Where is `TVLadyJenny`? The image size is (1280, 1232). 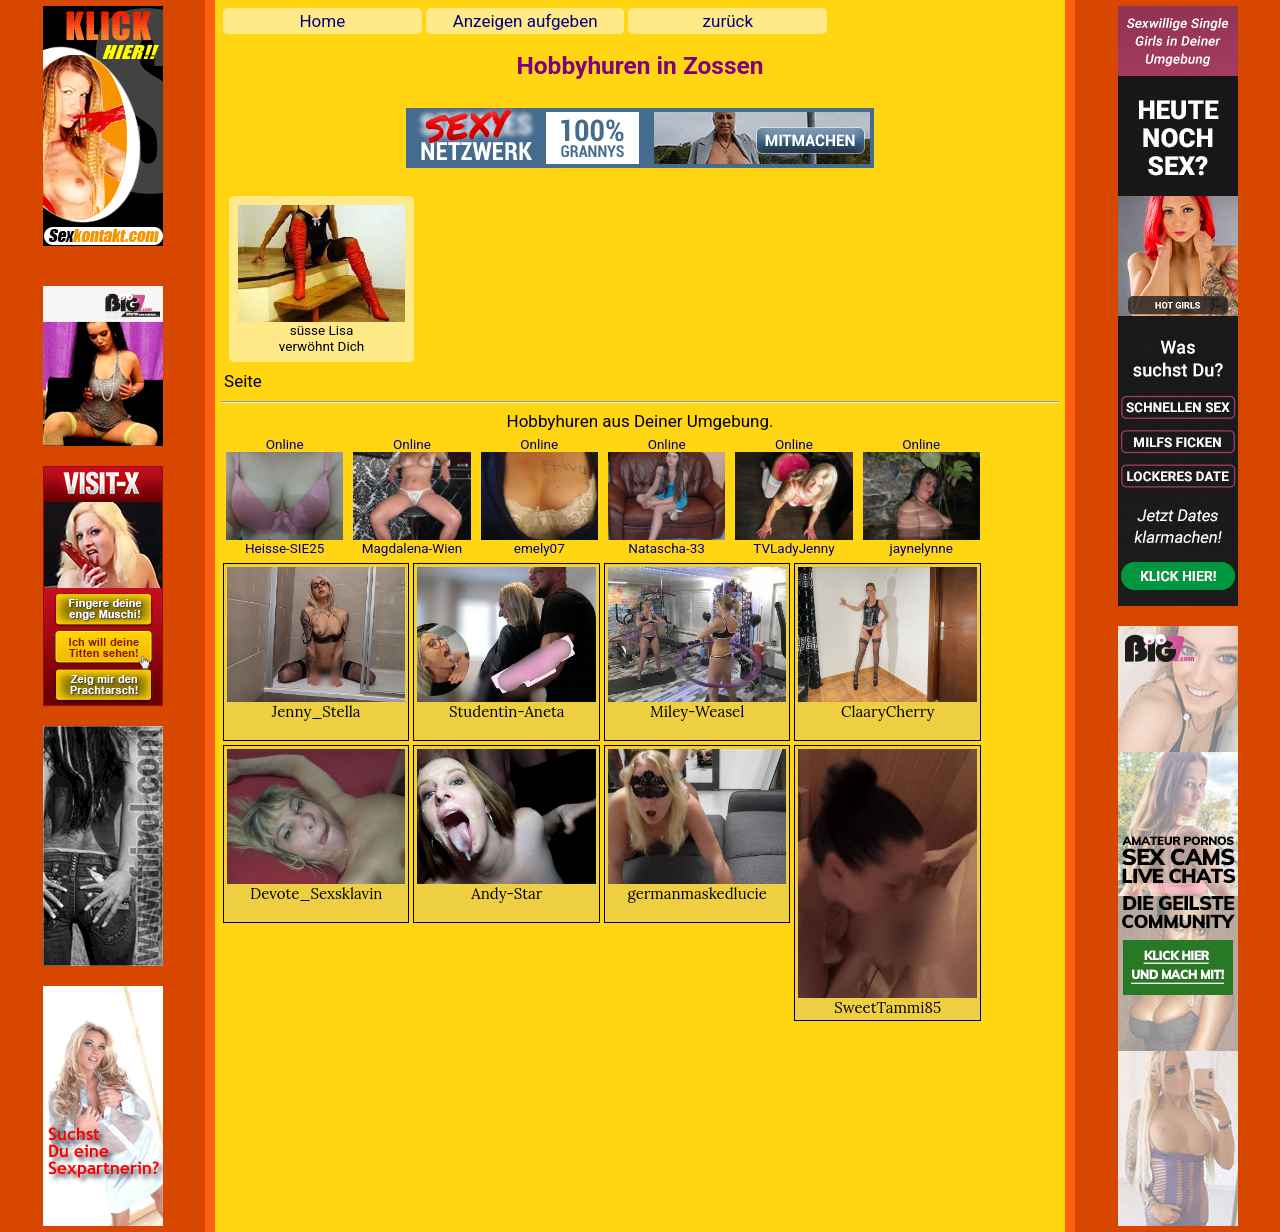
TVLadyJenny is located at coordinates (793, 548).